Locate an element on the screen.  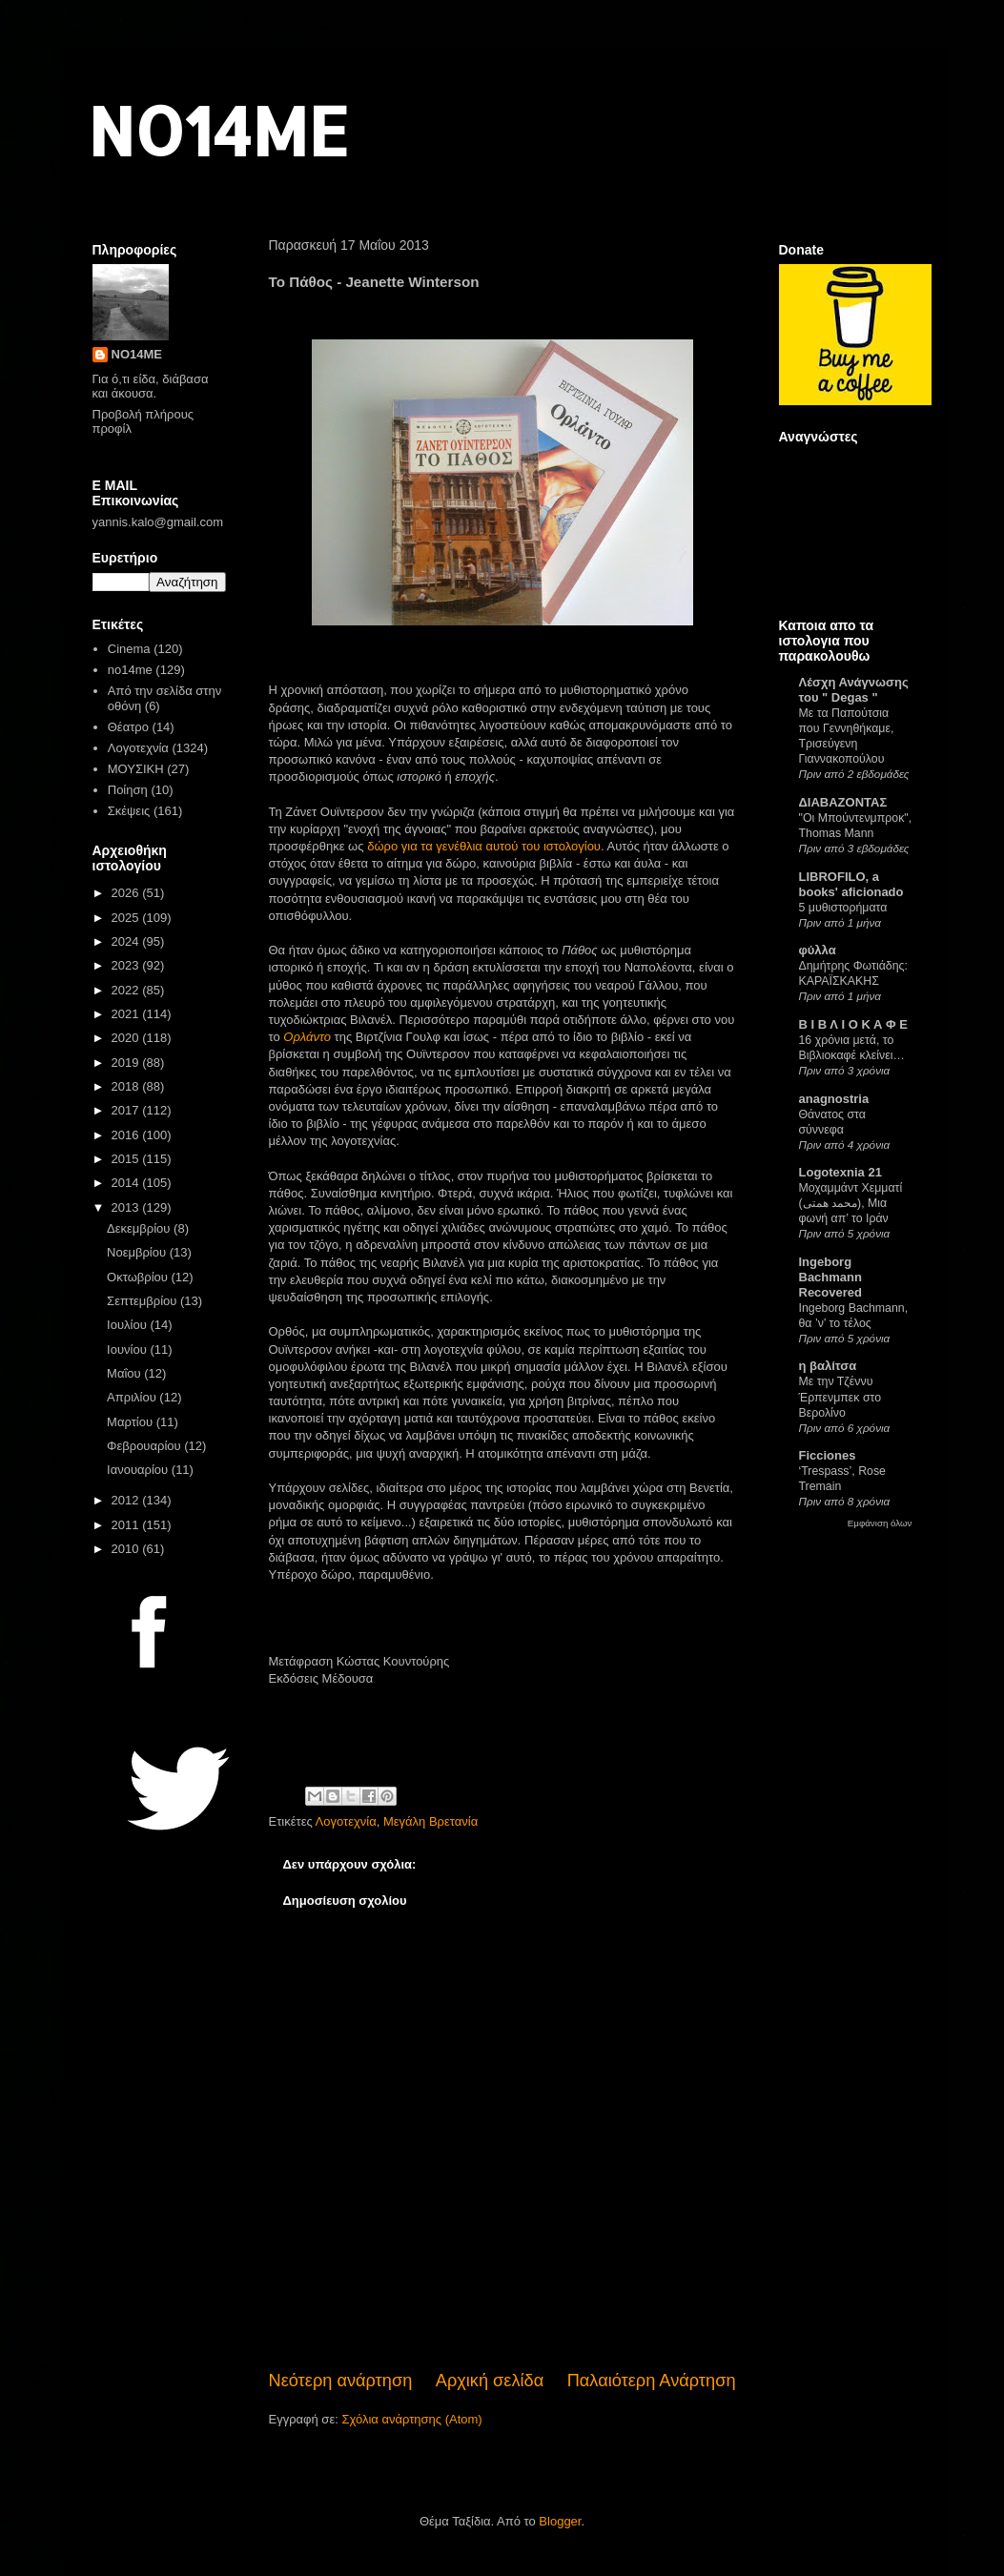
2019 is located at coordinates (127, 1062).